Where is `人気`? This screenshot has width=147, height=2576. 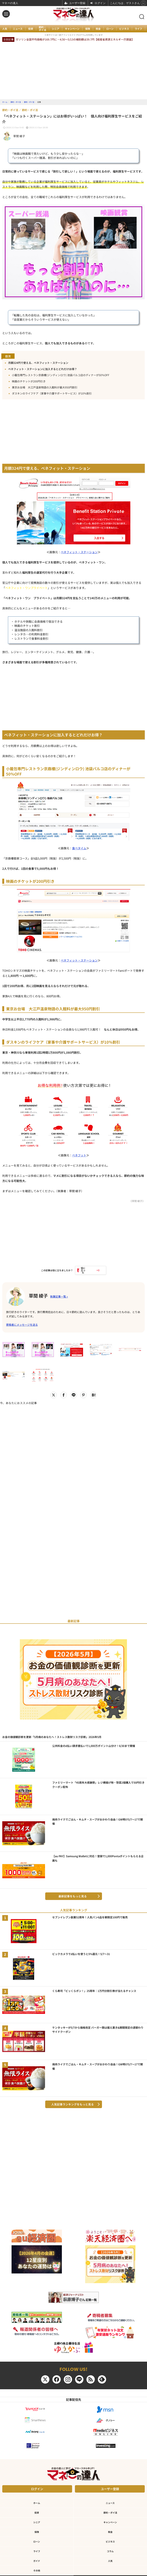
人気 is located at coordinates (4, 28).